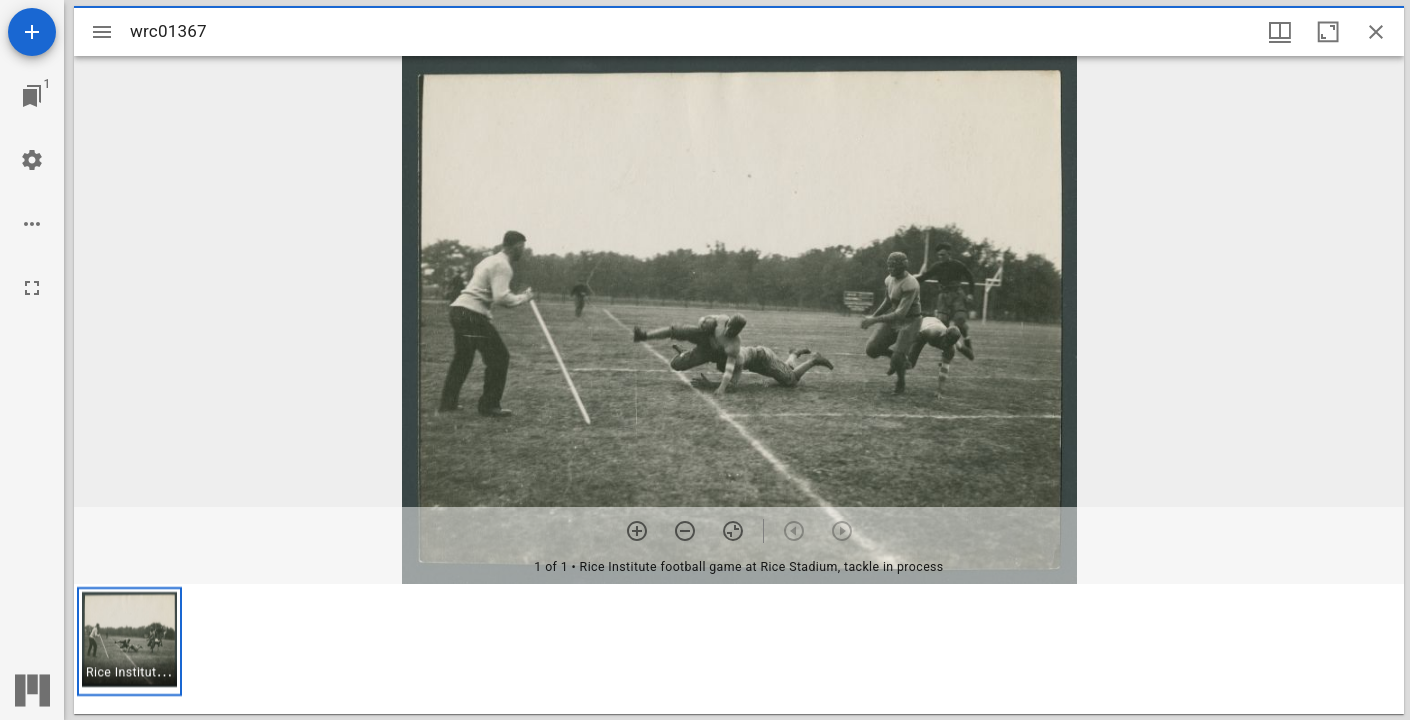  Describe the element at coordinates (32, 160) in the screenshot. I see `[Workspace settings]` at that location.